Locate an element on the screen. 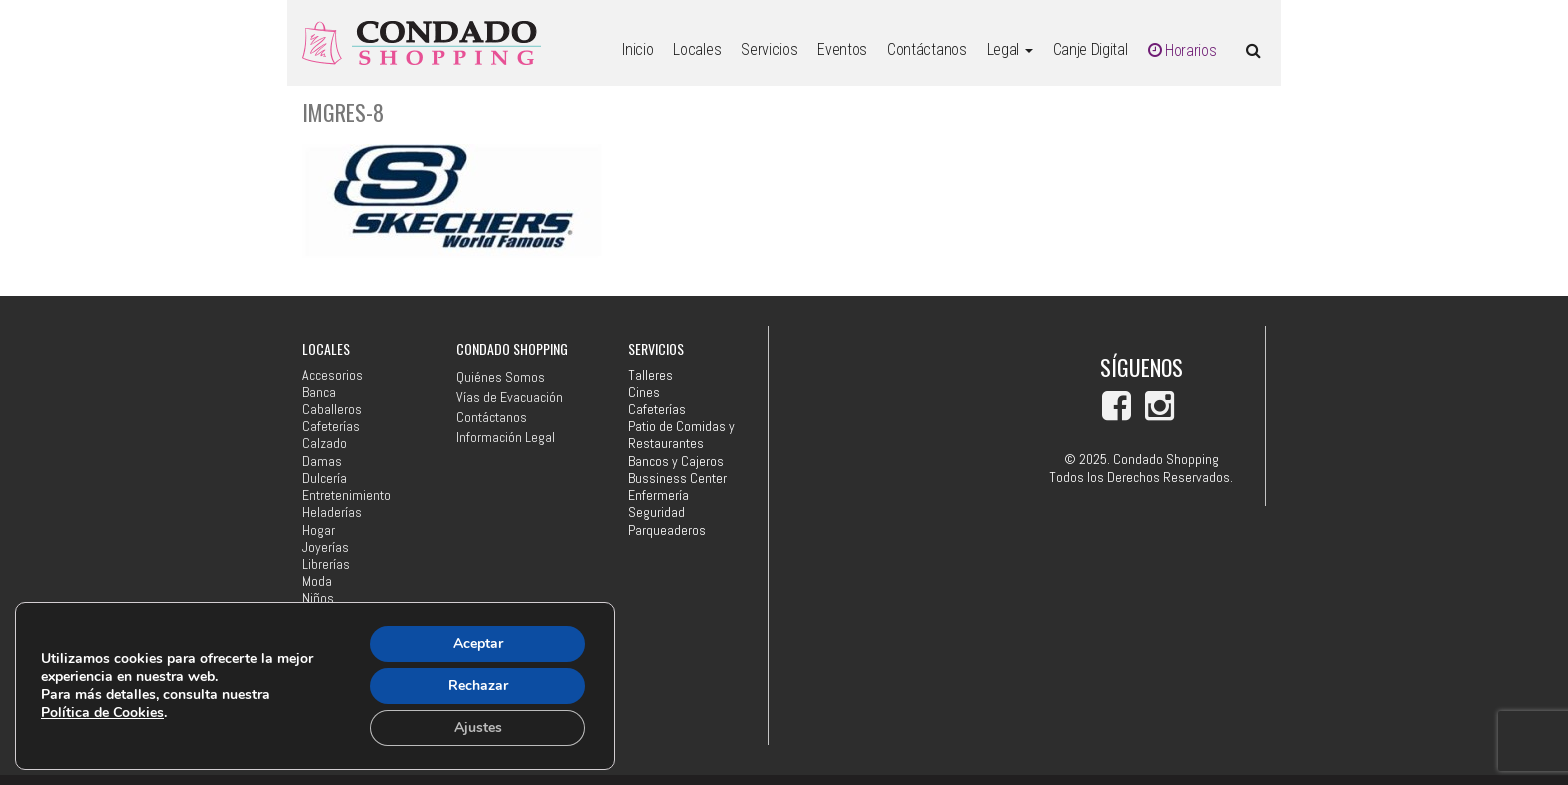  Entretenimiento is located at coordinates (346, 495).